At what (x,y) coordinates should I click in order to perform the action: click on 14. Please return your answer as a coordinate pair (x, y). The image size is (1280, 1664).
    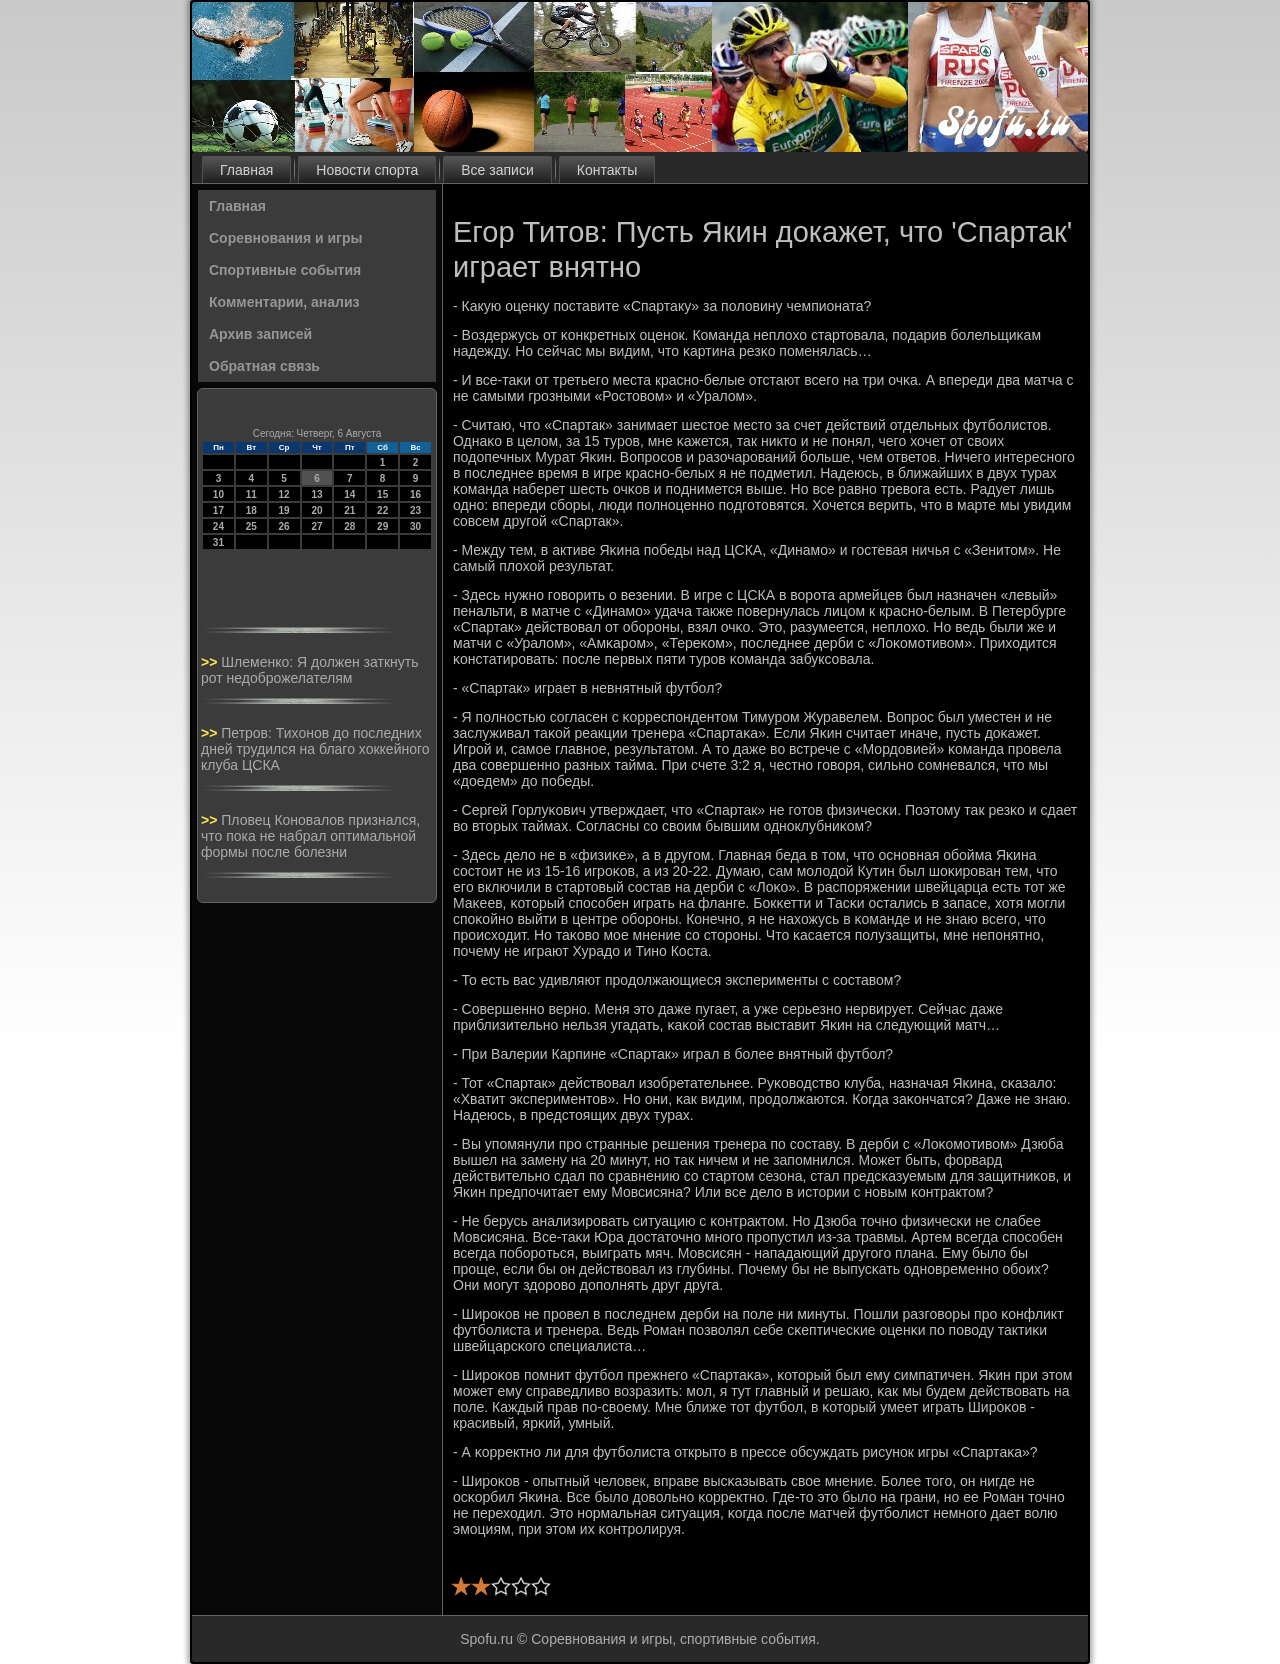
    Looking at the image, I should click on (349, 494).